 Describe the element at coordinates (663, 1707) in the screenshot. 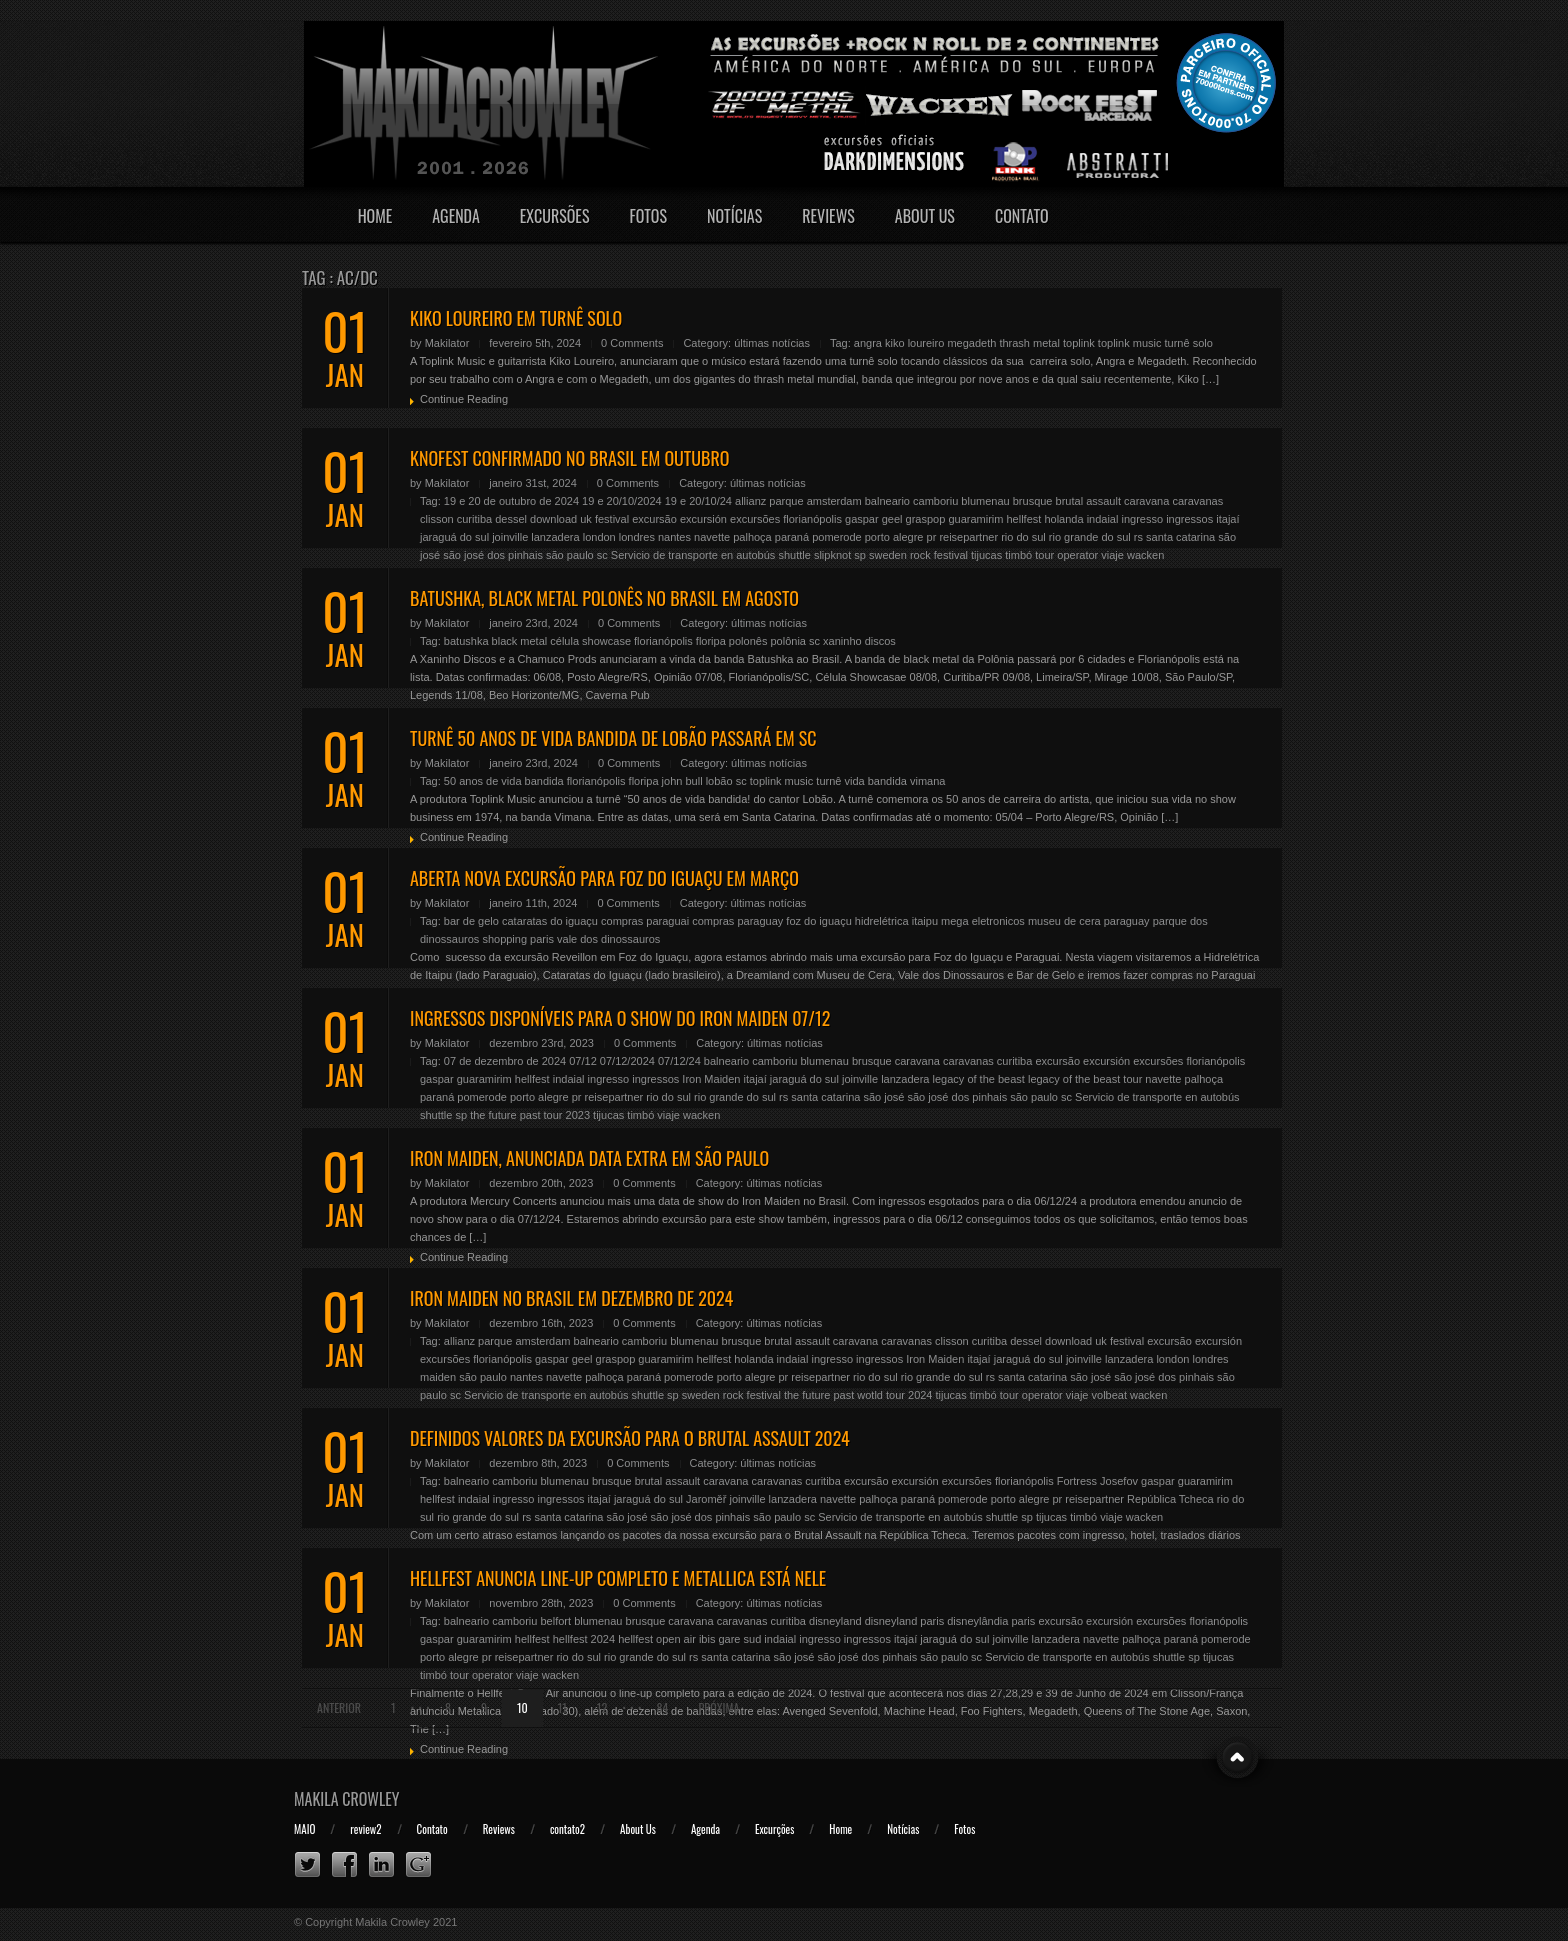

I see `84` at that location.